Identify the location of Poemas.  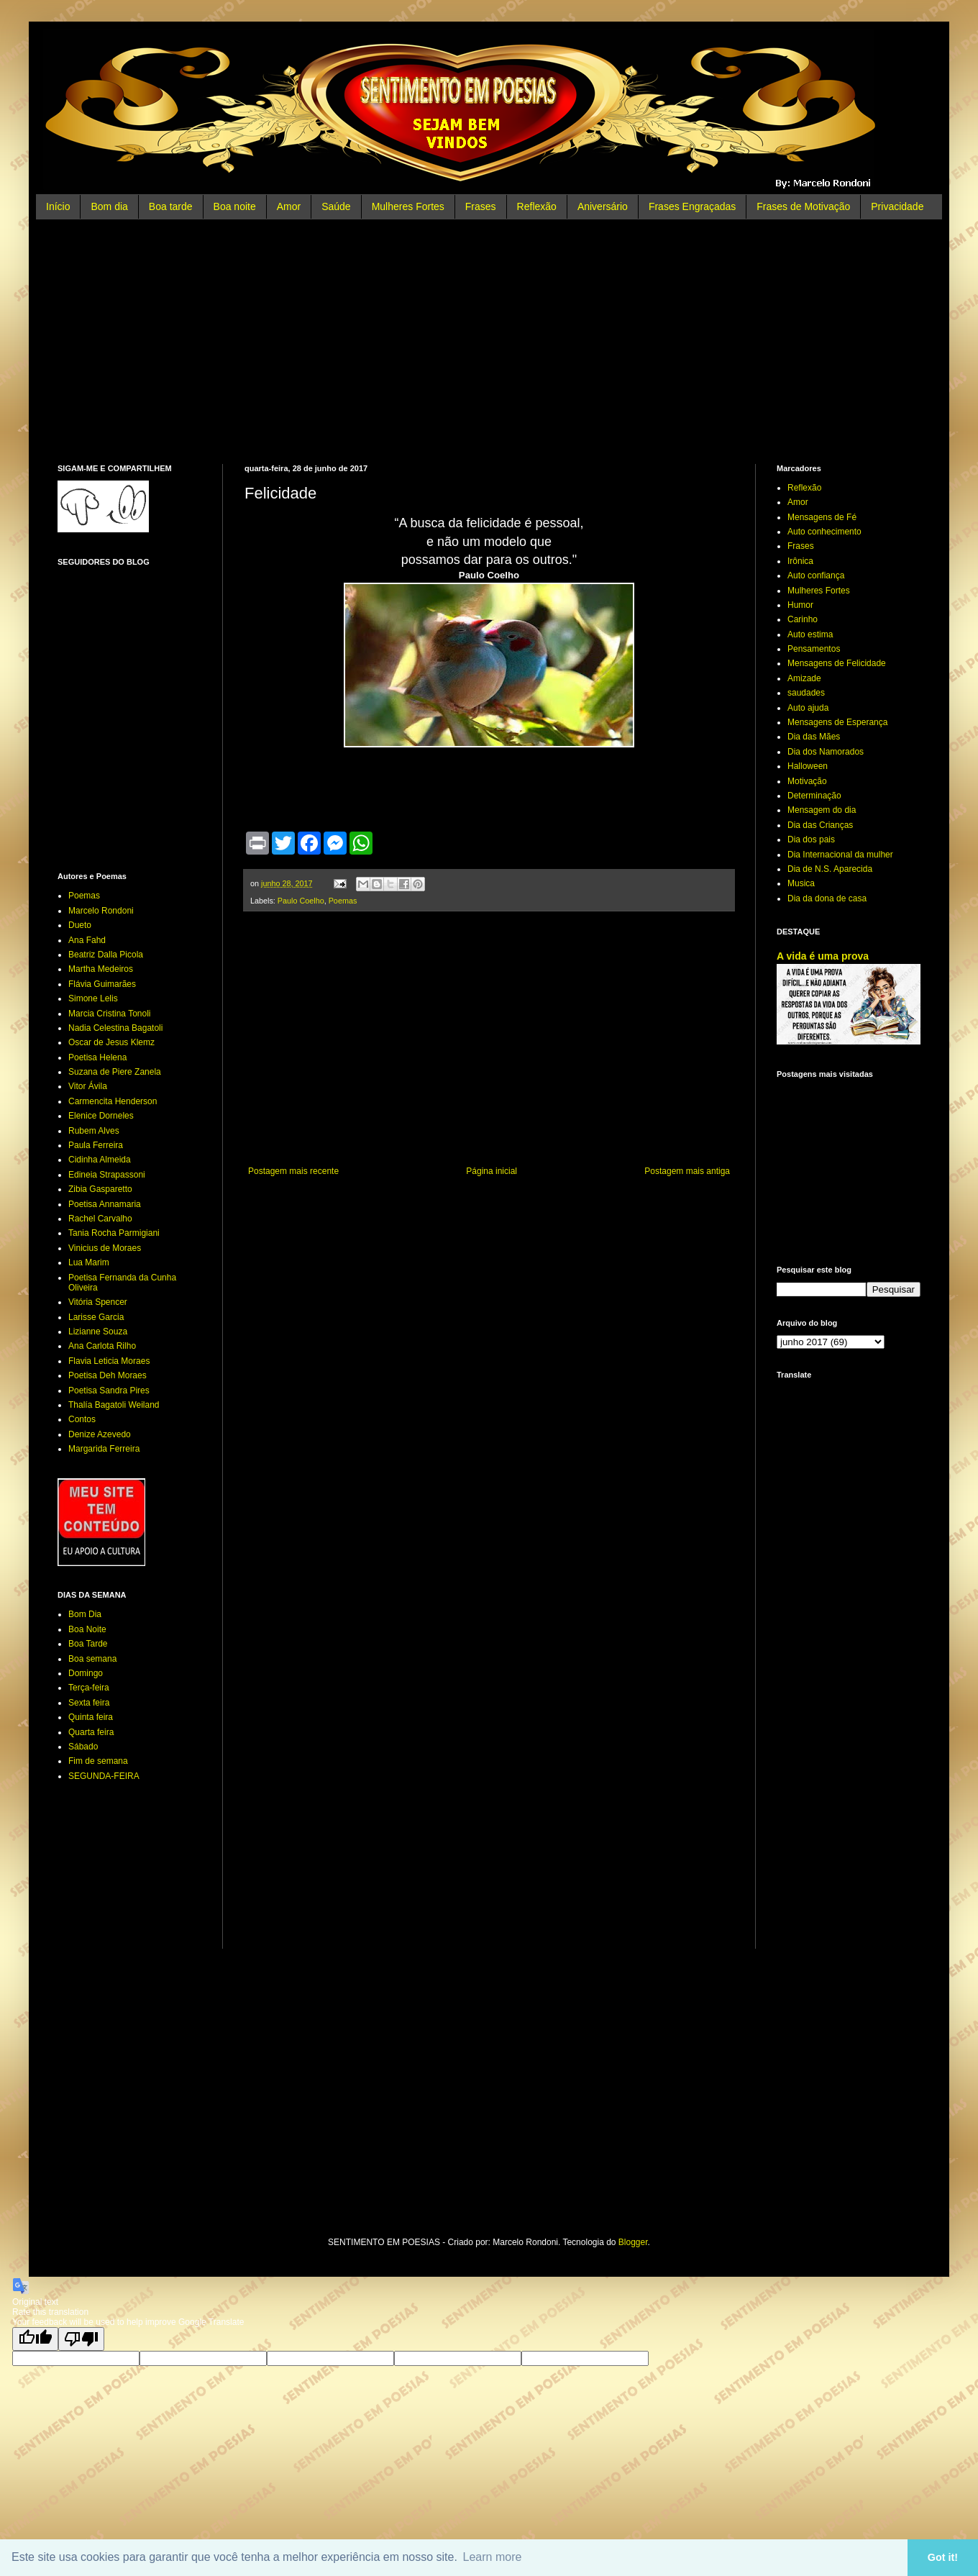
(343, 900).